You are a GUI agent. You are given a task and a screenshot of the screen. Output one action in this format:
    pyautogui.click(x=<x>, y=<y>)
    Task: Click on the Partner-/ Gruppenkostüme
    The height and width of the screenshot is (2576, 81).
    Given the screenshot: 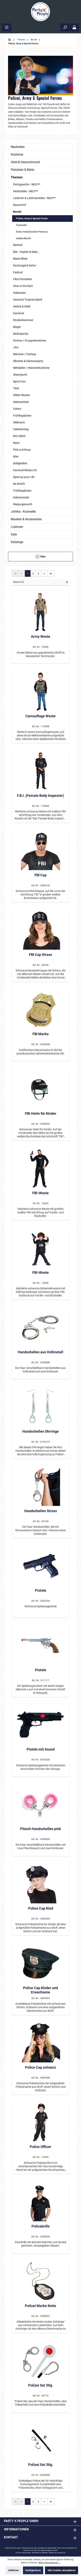 What is the action you would take?
    pyautogui.click(x=29, y=340)
    